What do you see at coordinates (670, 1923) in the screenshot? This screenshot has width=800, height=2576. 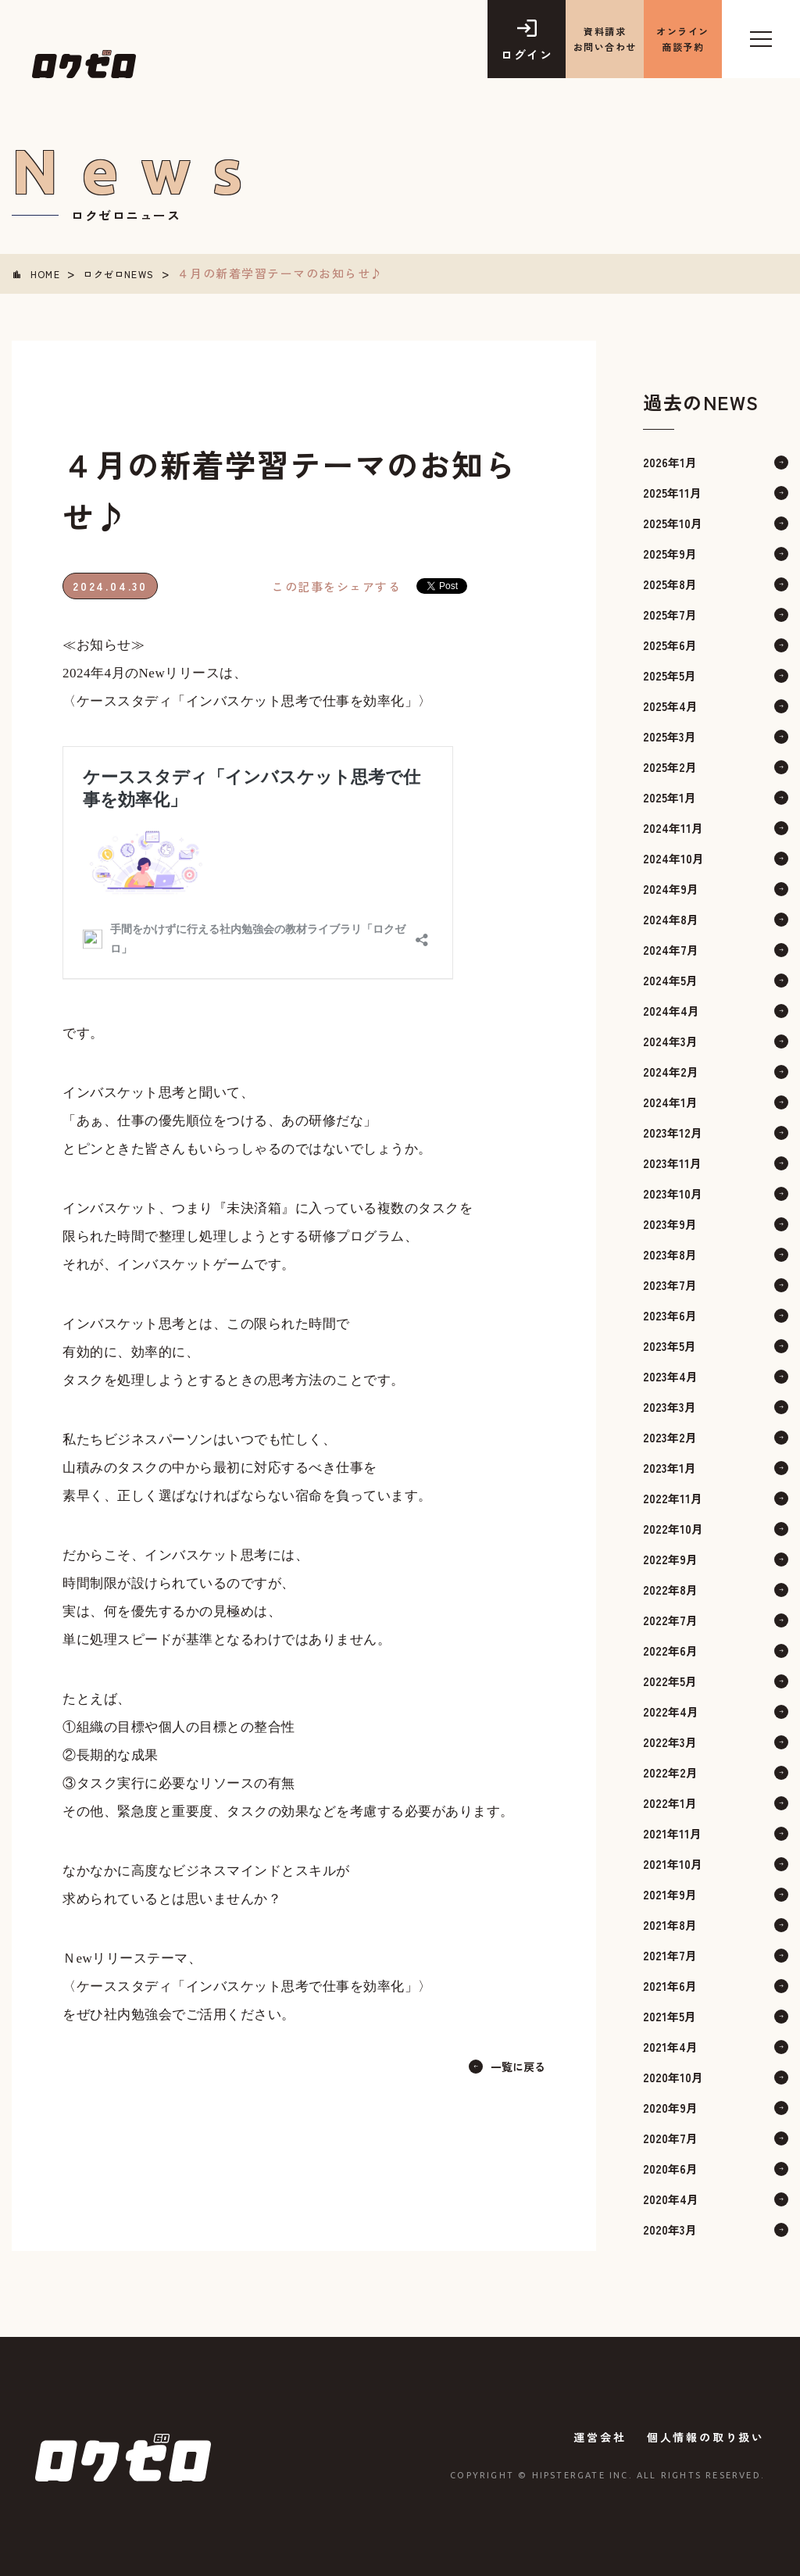 I see `2021年8月` at bounding box center [670, 1923].